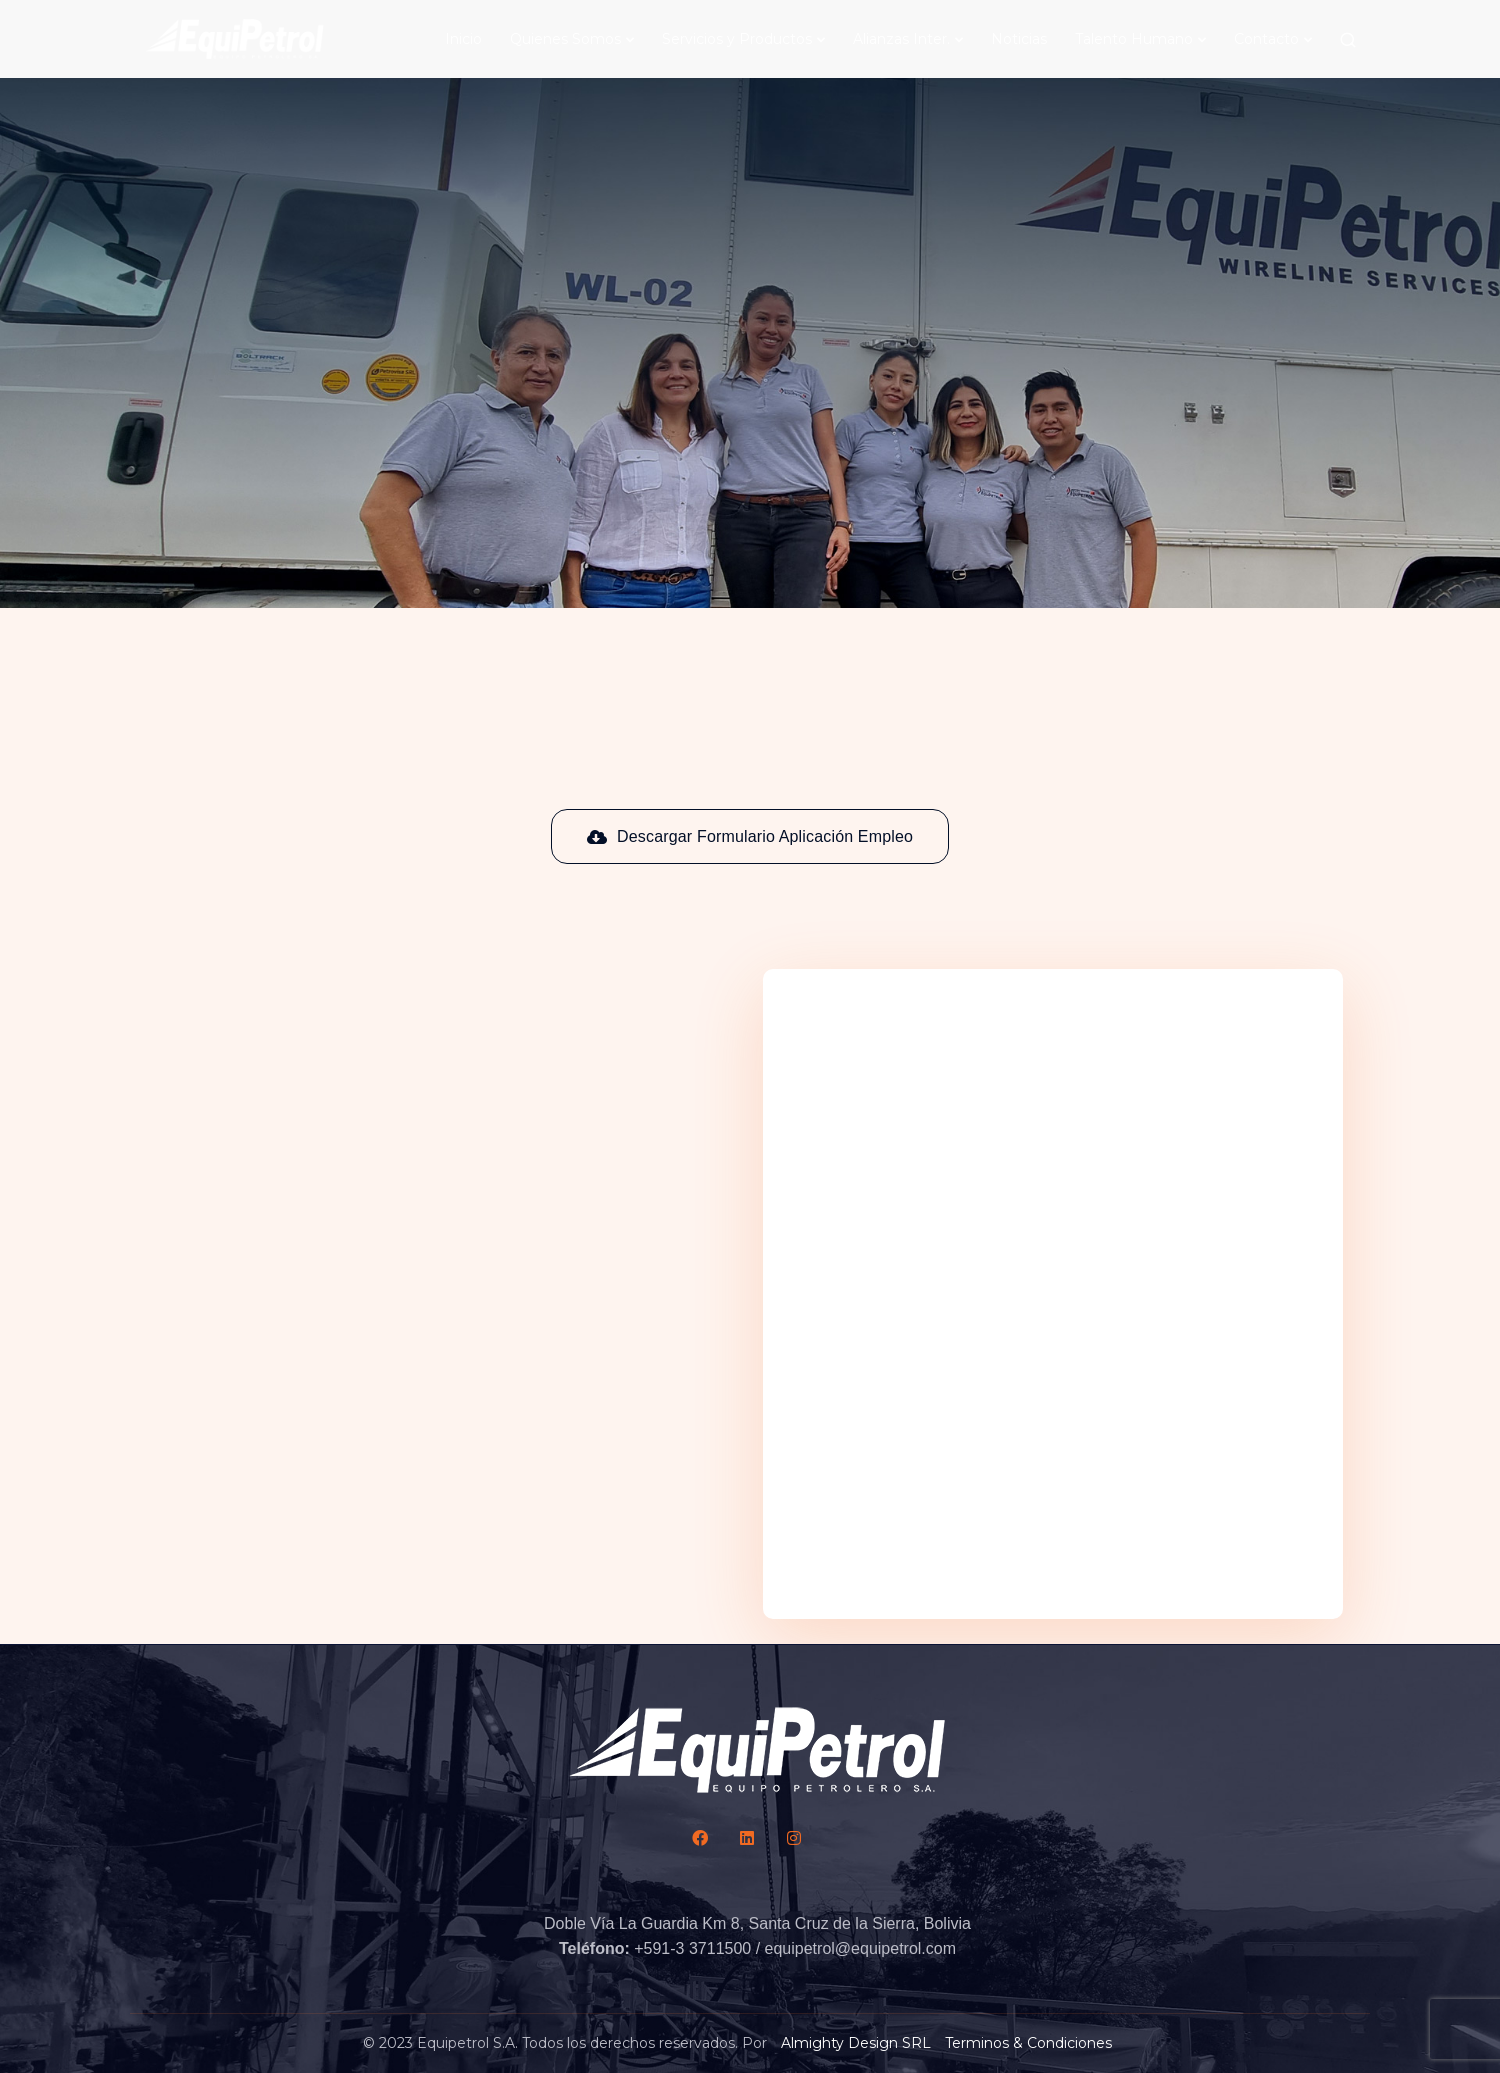  What do you see at coordinates (463, 39) in the screenshot?
I see `Inicio` at bounding box center [463, 39].